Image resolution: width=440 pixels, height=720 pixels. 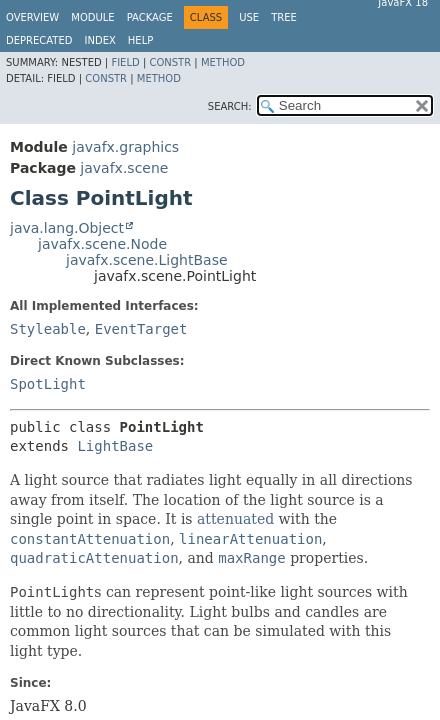 What do you see at coordinates (140, 40) in the screenshot?
I see `Help` at bounding box center [140, 40].